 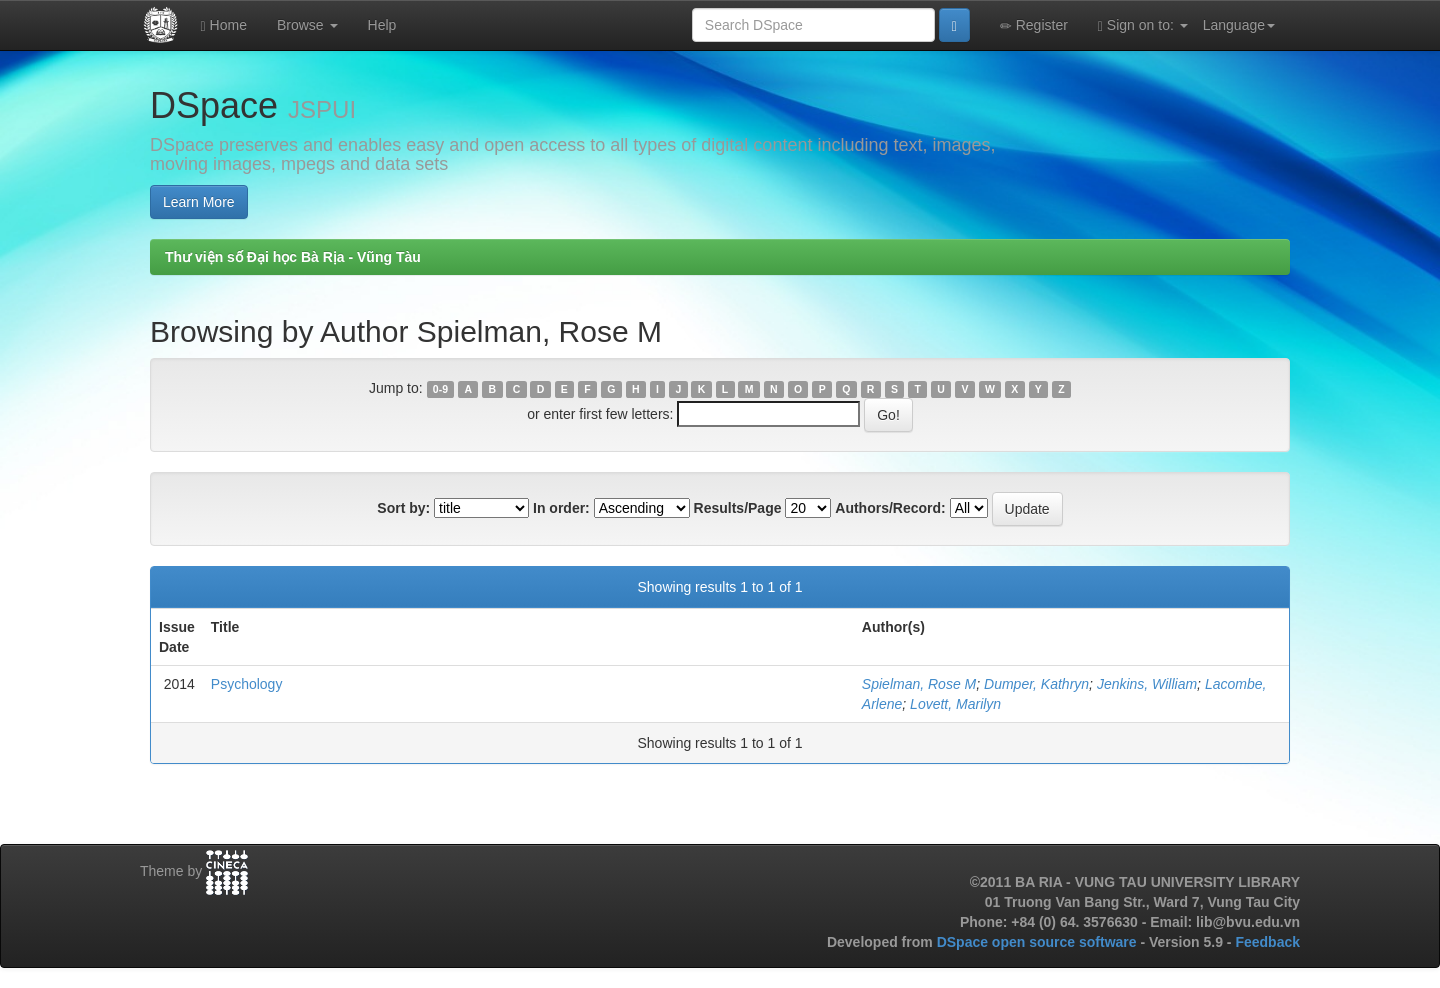 I want to click on Authors/Record:, so click(x=890, y=508).